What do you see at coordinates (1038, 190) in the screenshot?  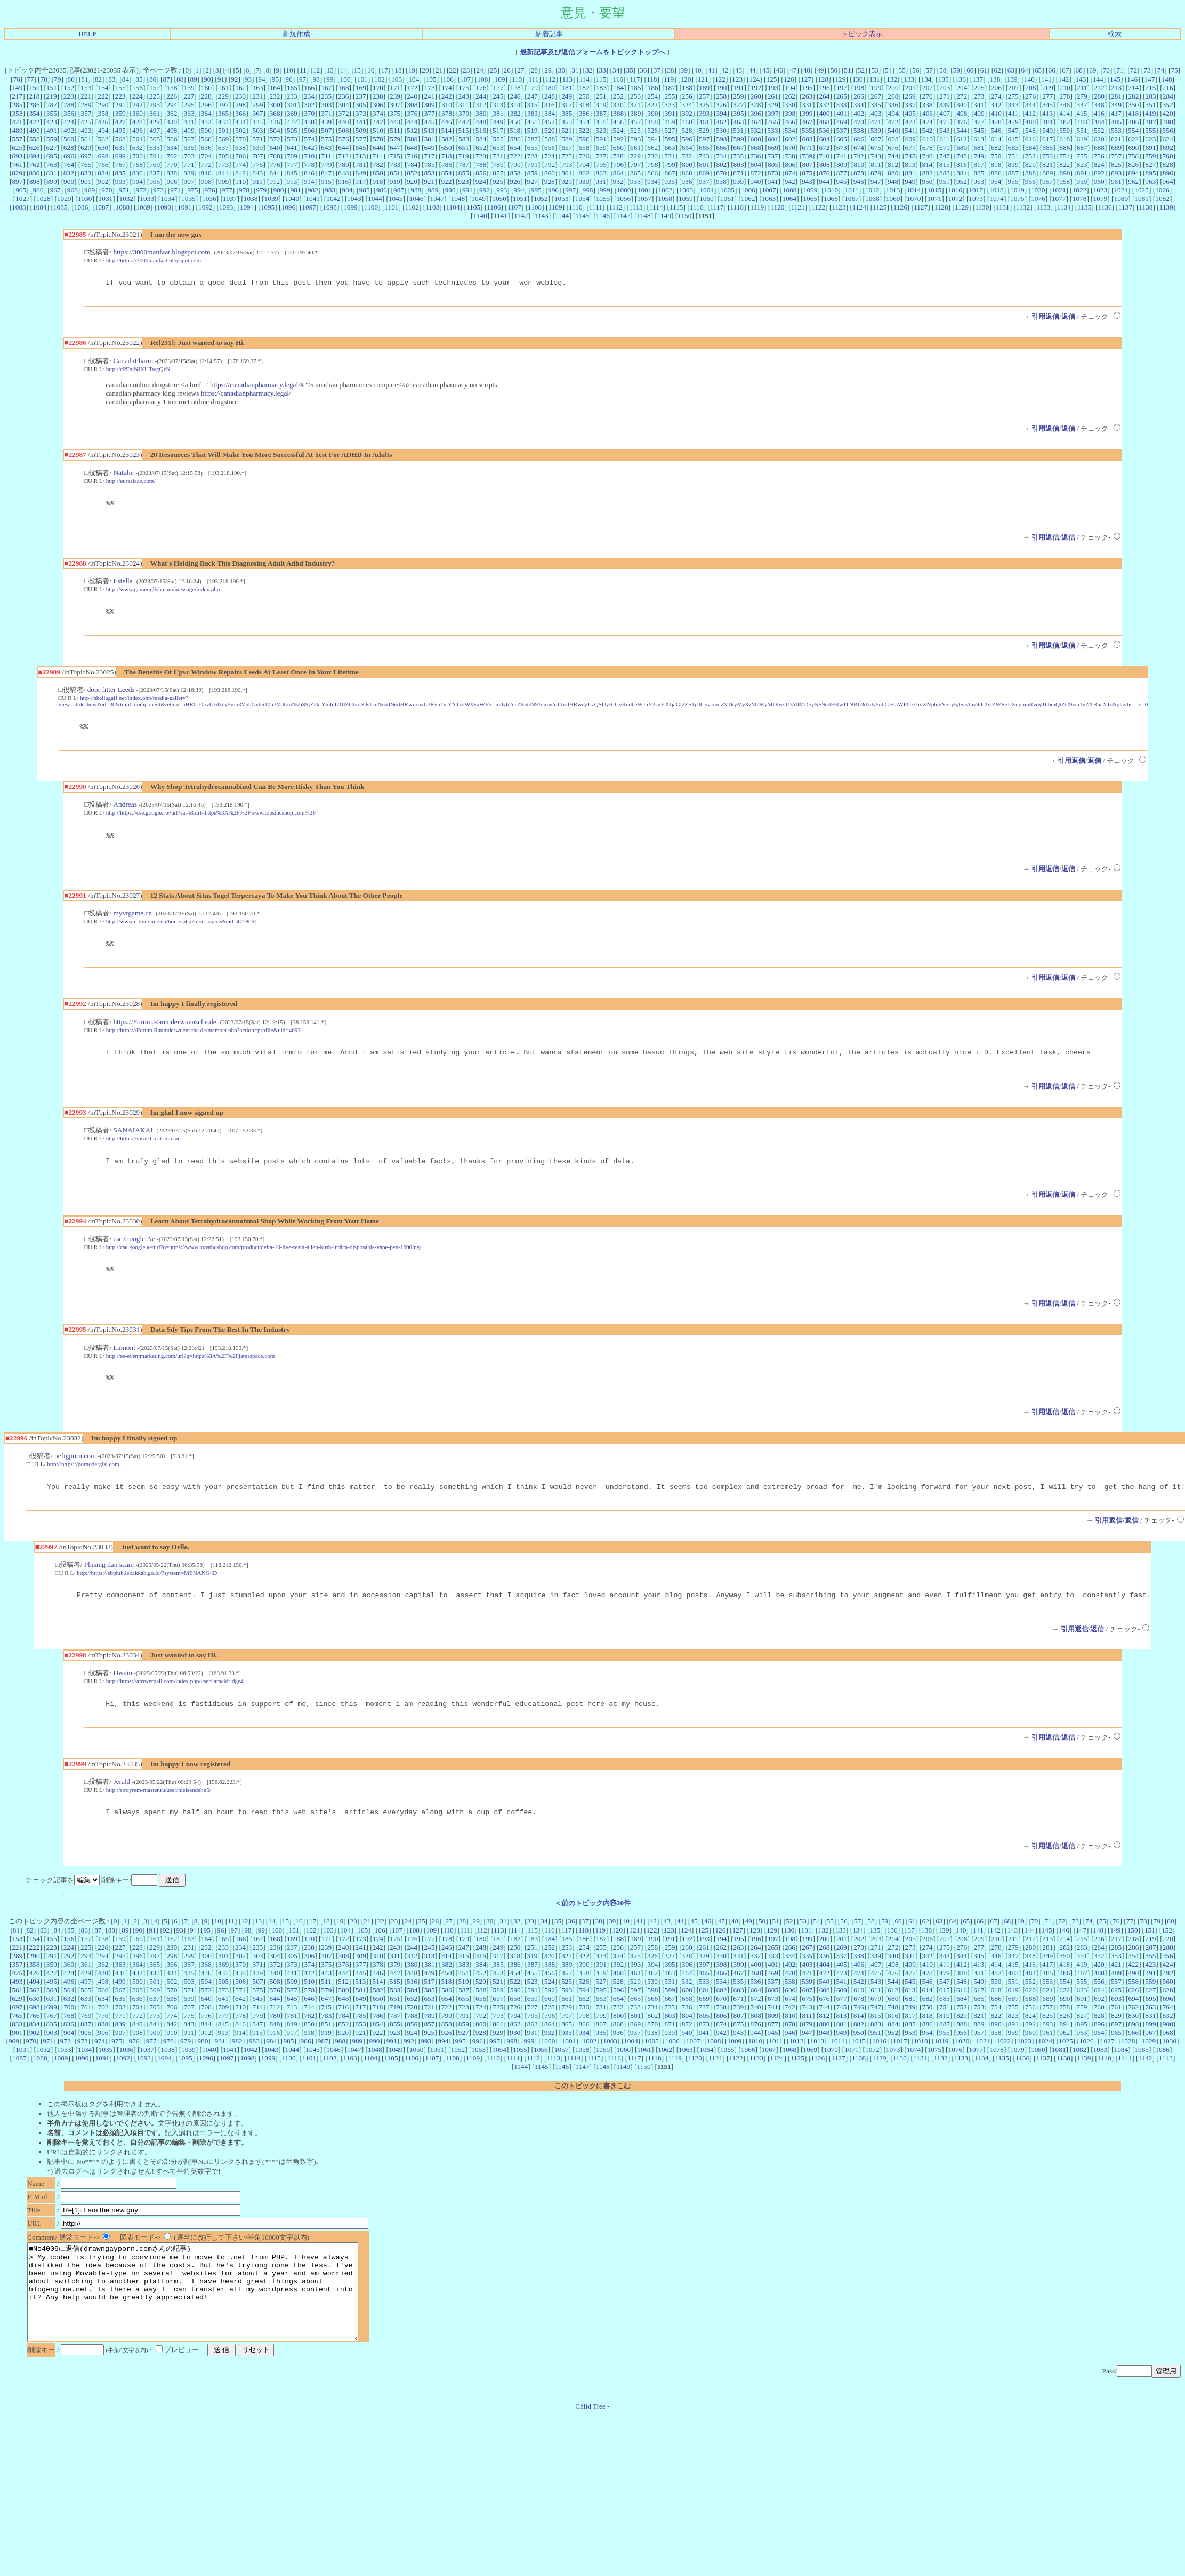 I see `1020` at bounding box center [1038, 190].